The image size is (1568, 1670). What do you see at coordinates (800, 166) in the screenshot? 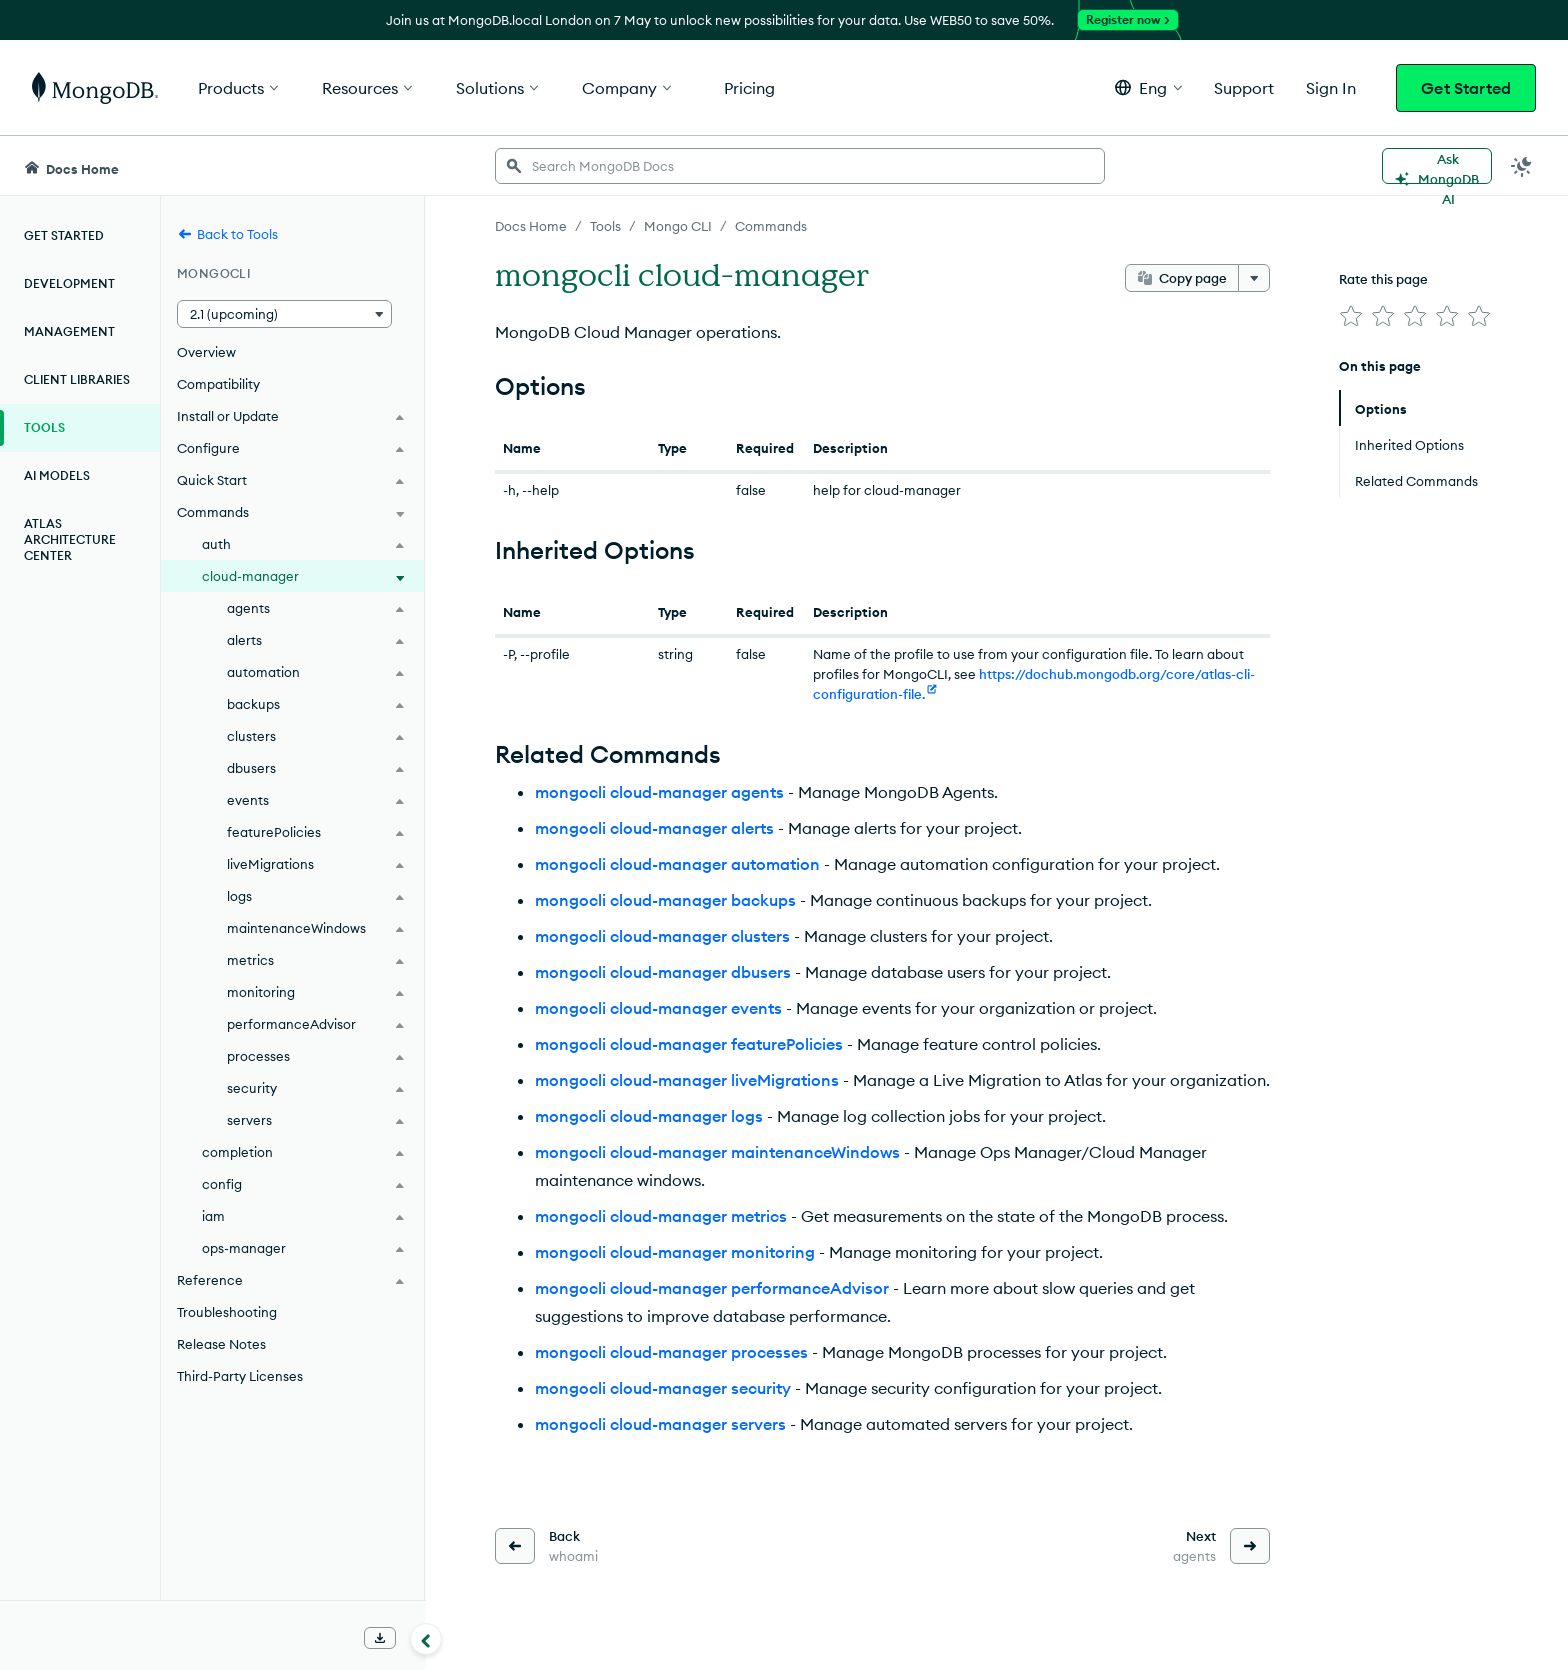
I see `[searchbox]` at bounding box center [800, 166].